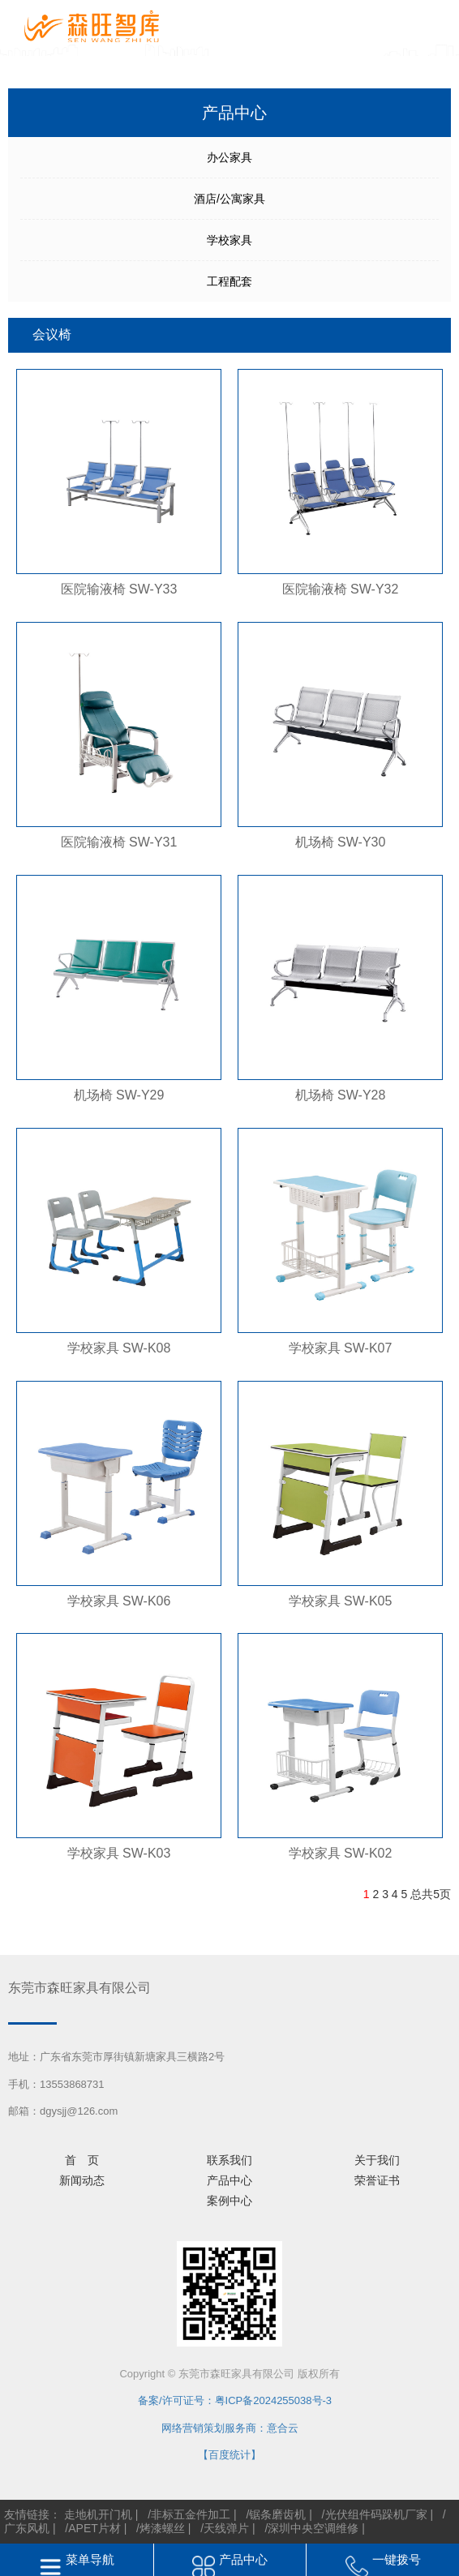 Image resolution: width=459 pixels, height=2576 pixels. Describe the element at coordinates (229, 240) in the screenshot. I see `学校家具` at that location.